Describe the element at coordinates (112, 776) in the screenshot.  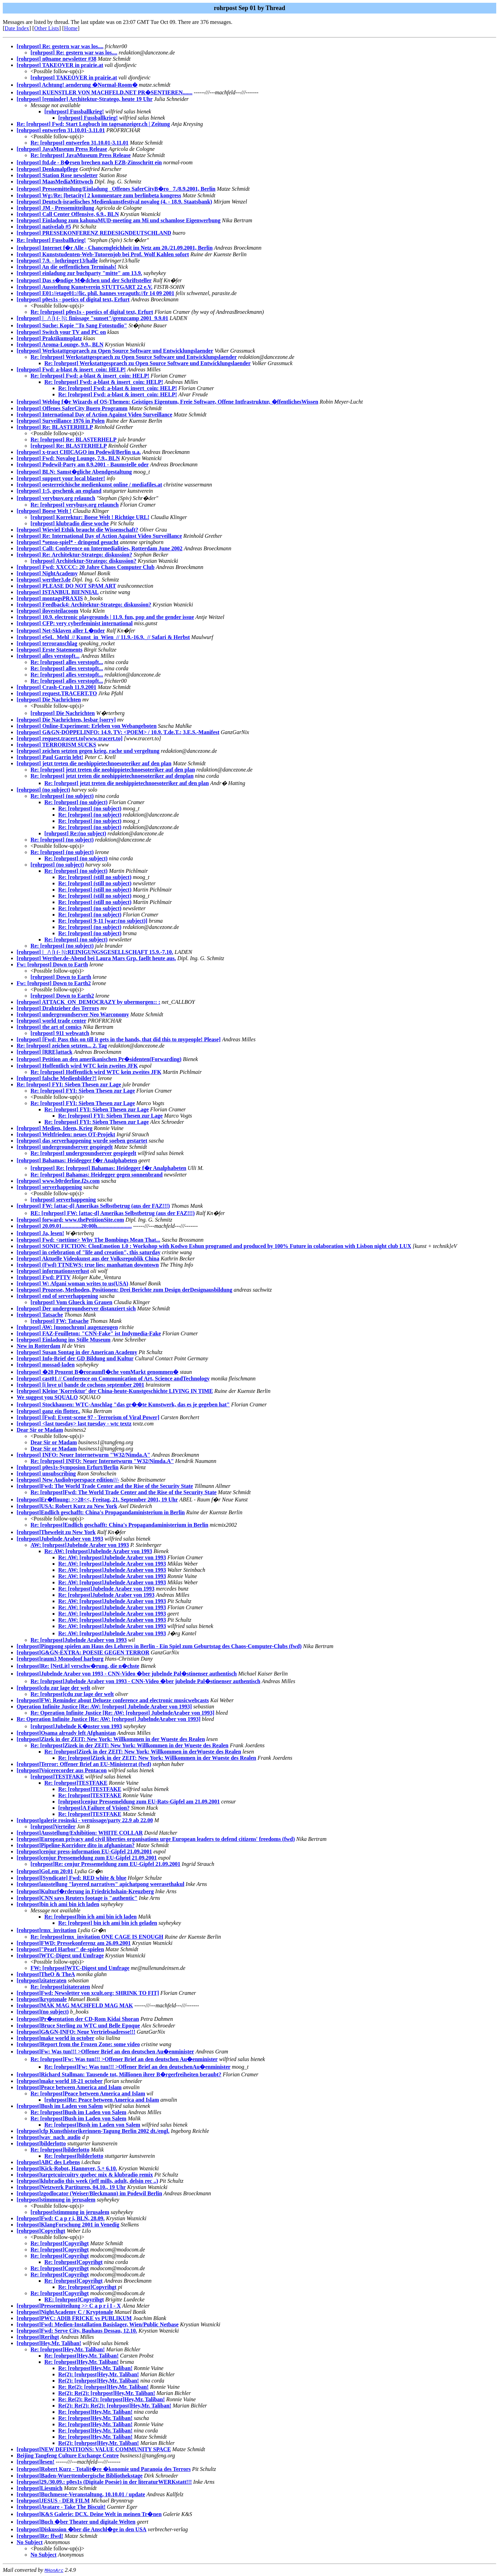
I see `Re: [rohrpost] jetzt treten die neohippietechnoesoteriker auf denplan` at that location.